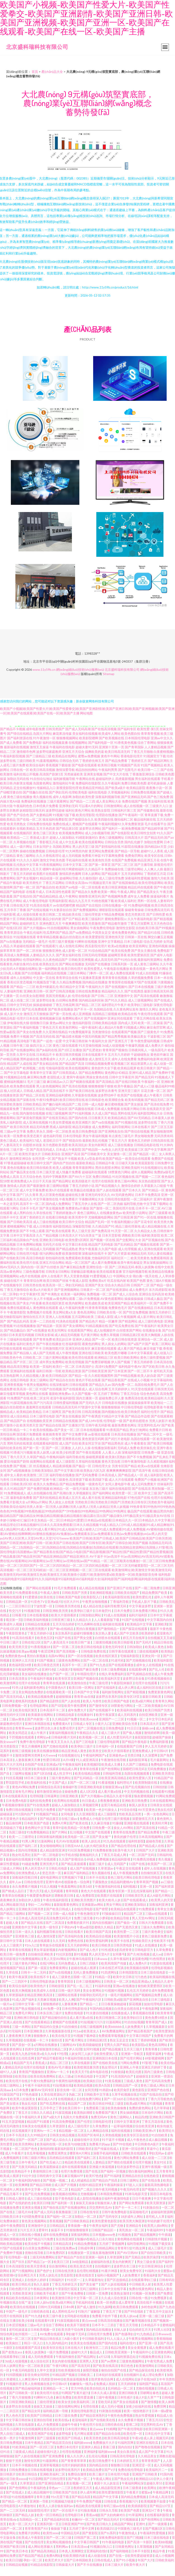  Describe the element at coordinates (126, 729) in the screenshot. I see `国产福利专区` at that location.